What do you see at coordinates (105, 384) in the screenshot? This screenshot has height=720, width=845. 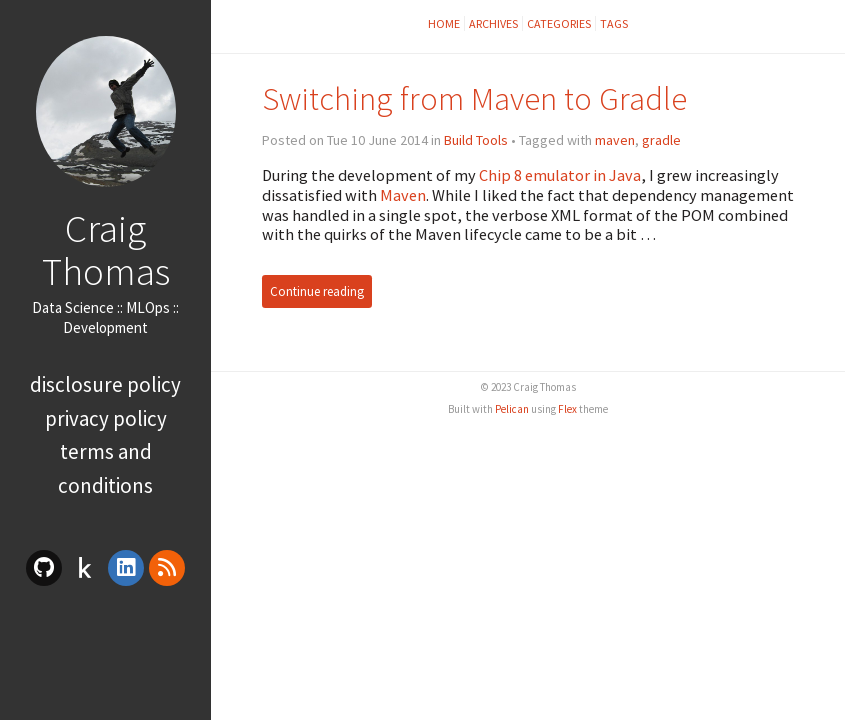 I see `Disclosure Policy` at bounding box center [105, 384].